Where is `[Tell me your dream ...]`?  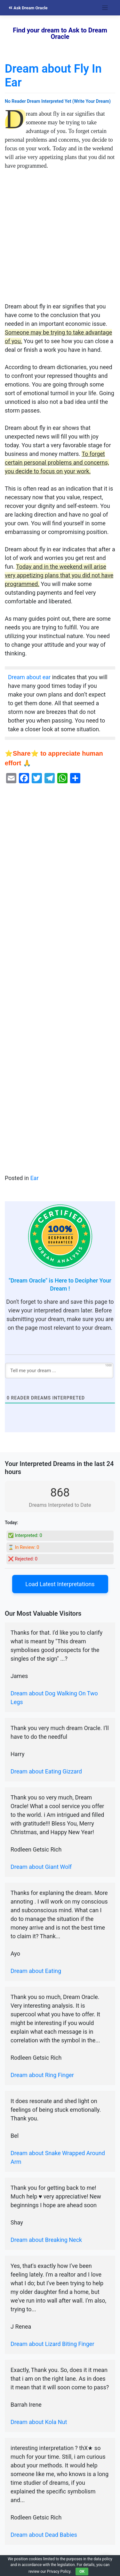
[Tell me your dream ...] is located at coordinates (59, 1370).